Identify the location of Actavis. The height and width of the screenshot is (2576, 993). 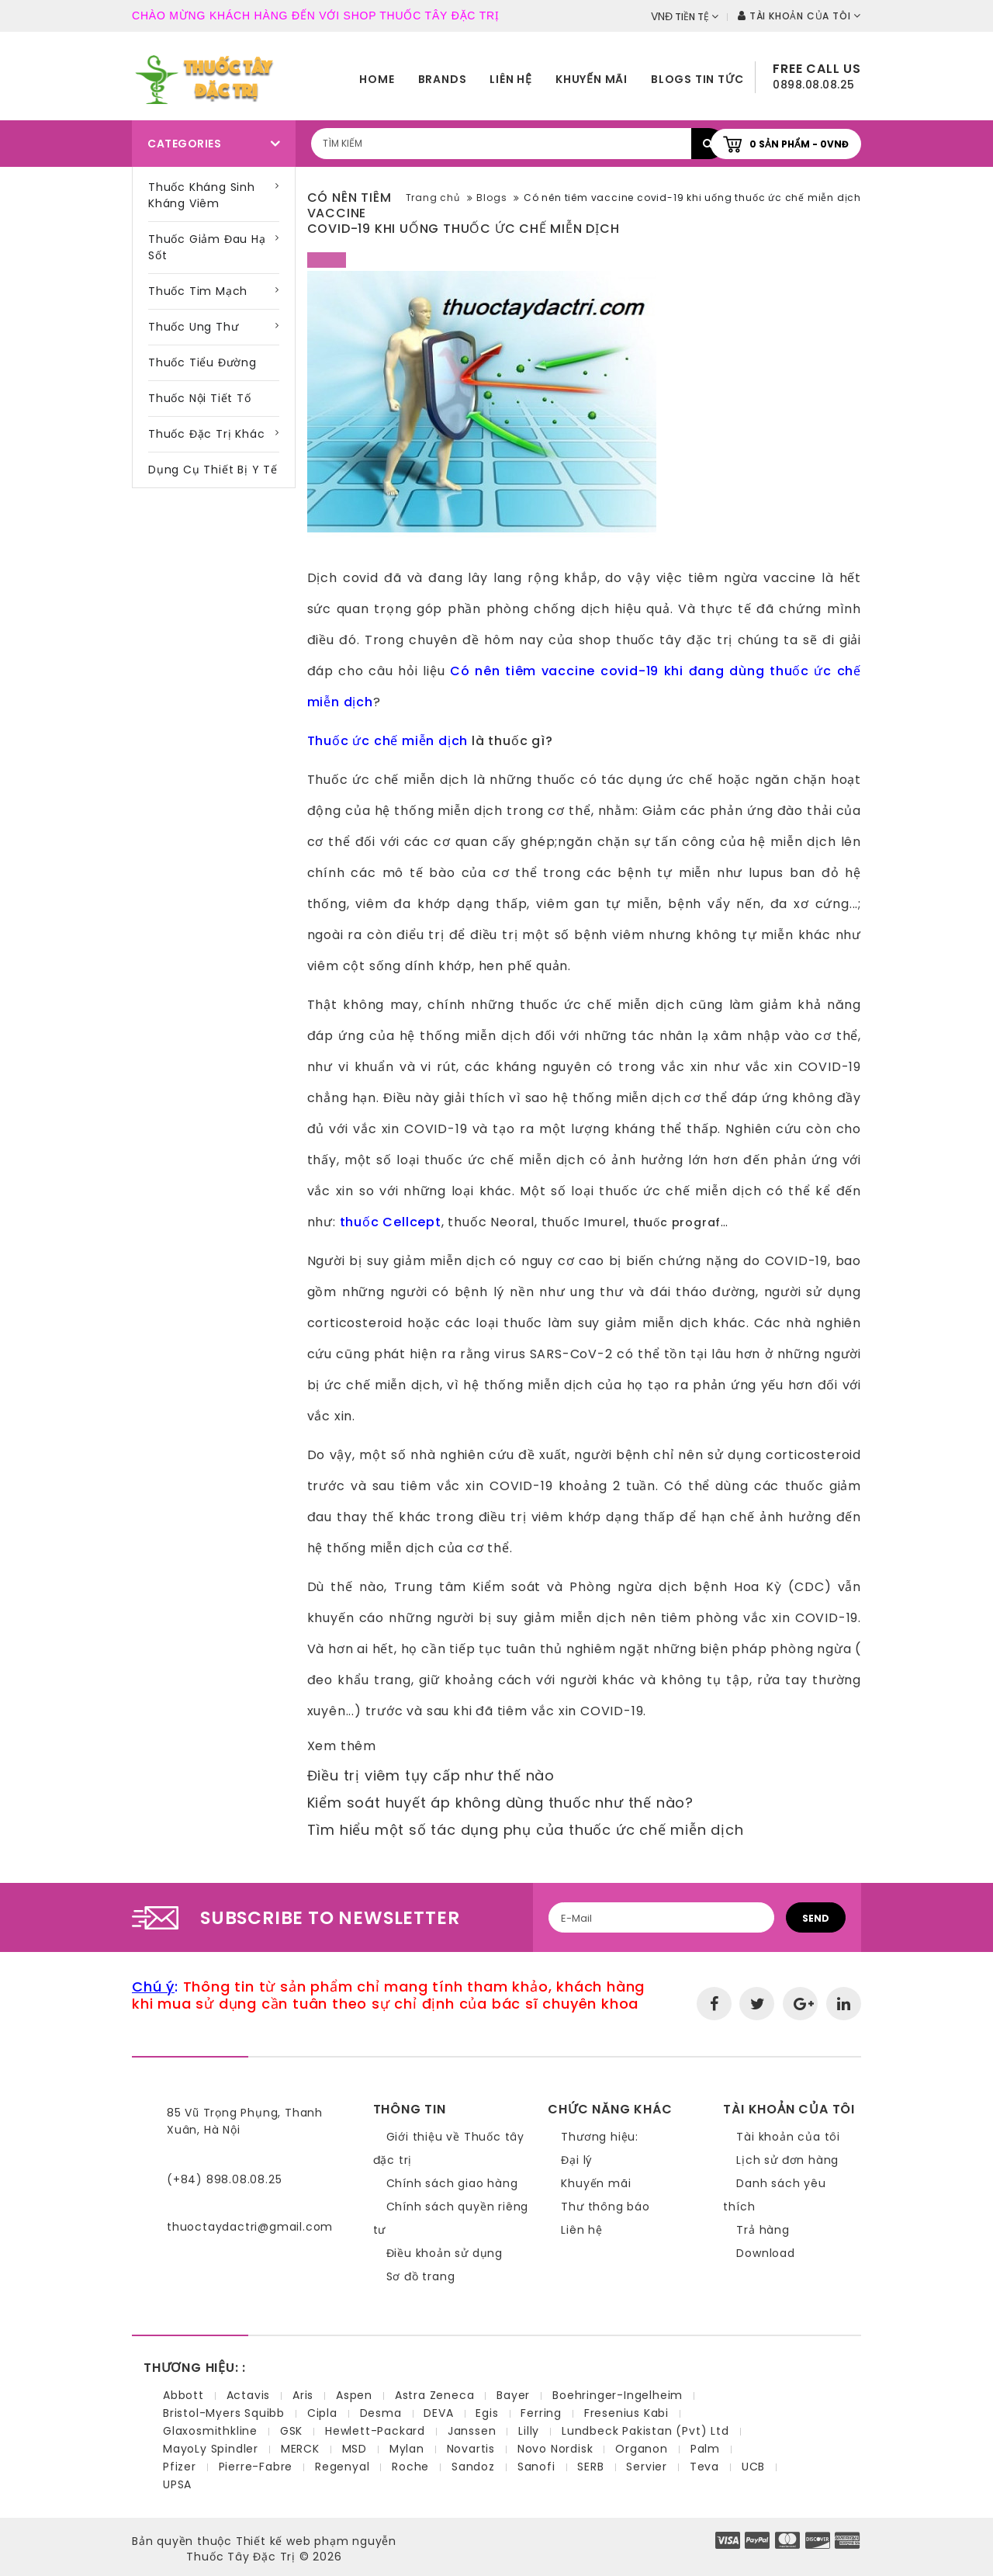
(249, 2395).